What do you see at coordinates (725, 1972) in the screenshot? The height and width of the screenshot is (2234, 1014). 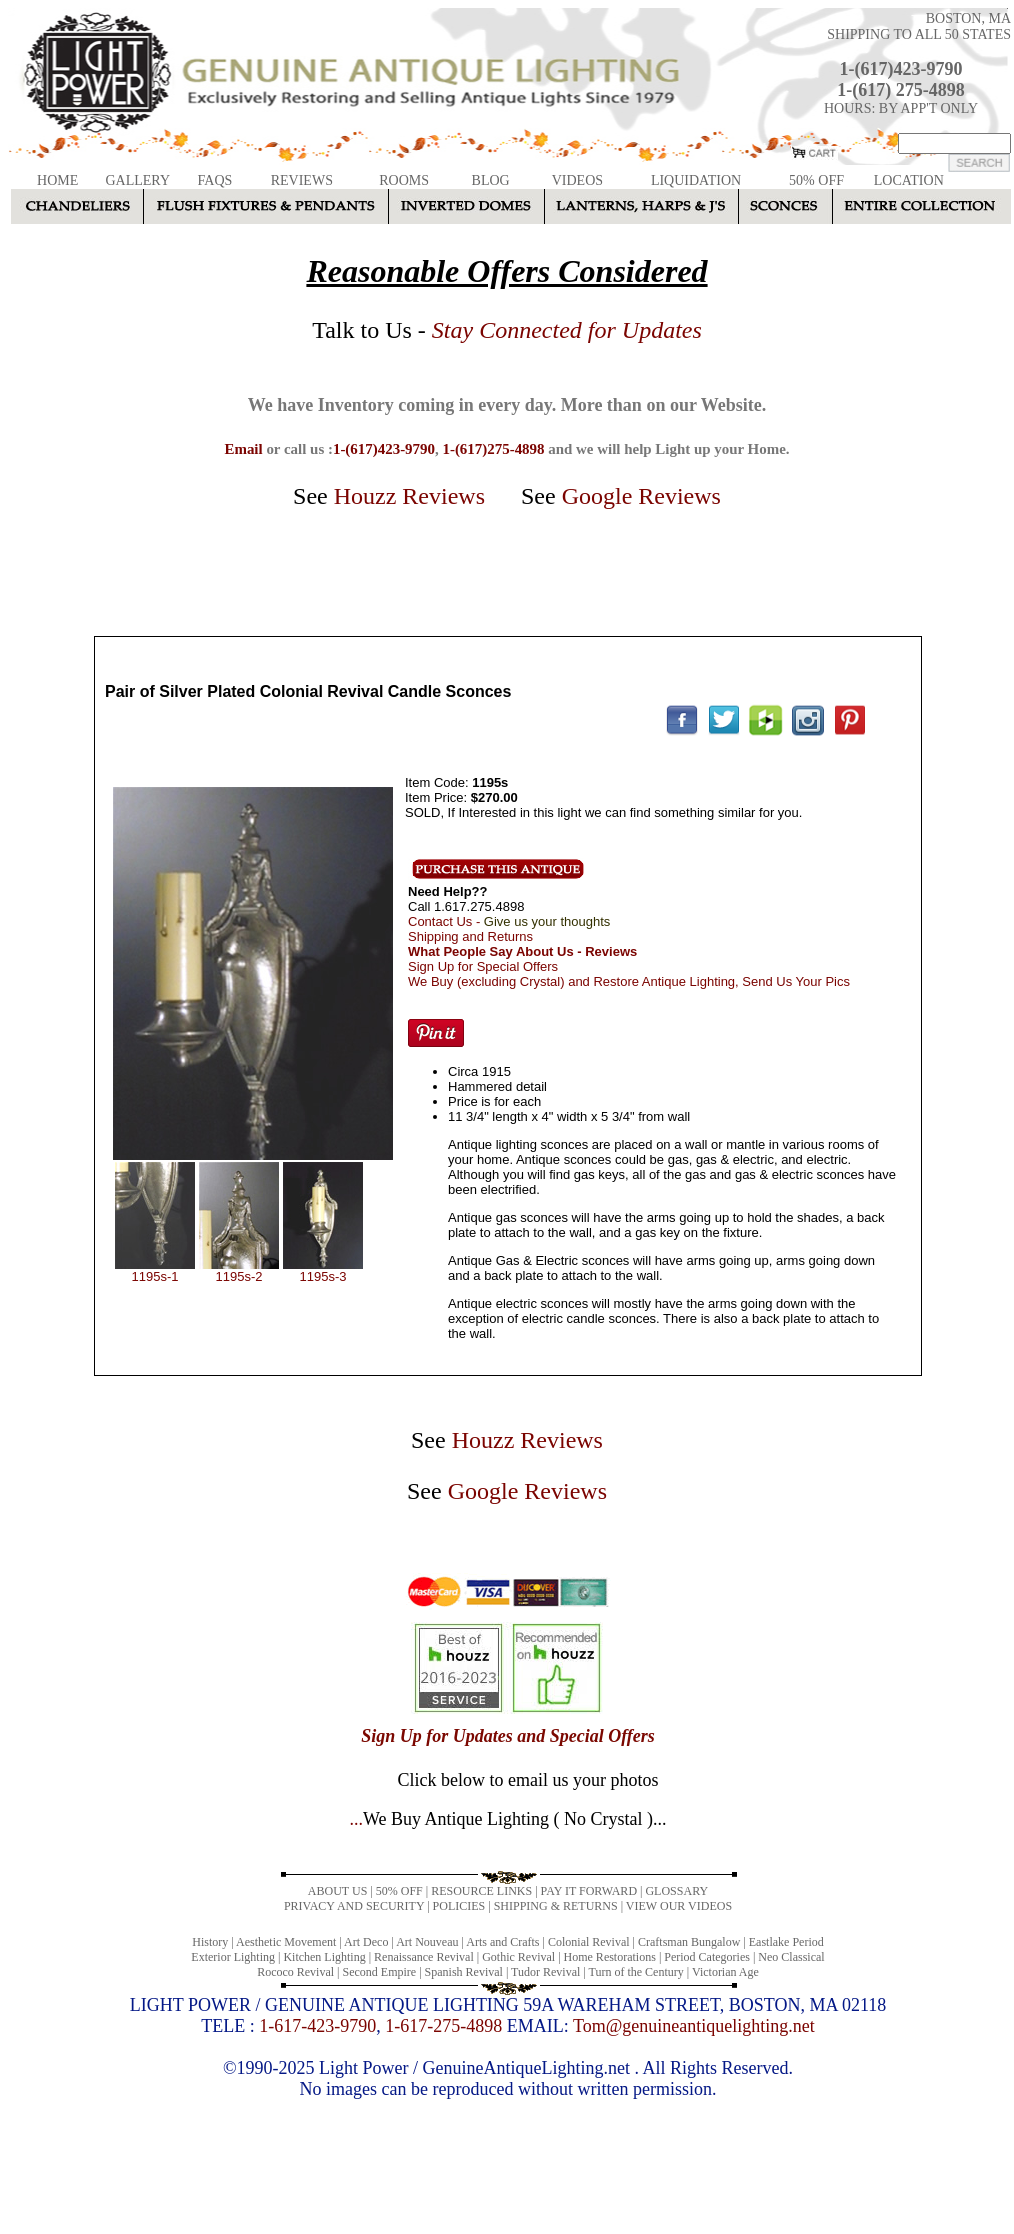 I see `Victorian Age` at bounding box center [725, 1972].